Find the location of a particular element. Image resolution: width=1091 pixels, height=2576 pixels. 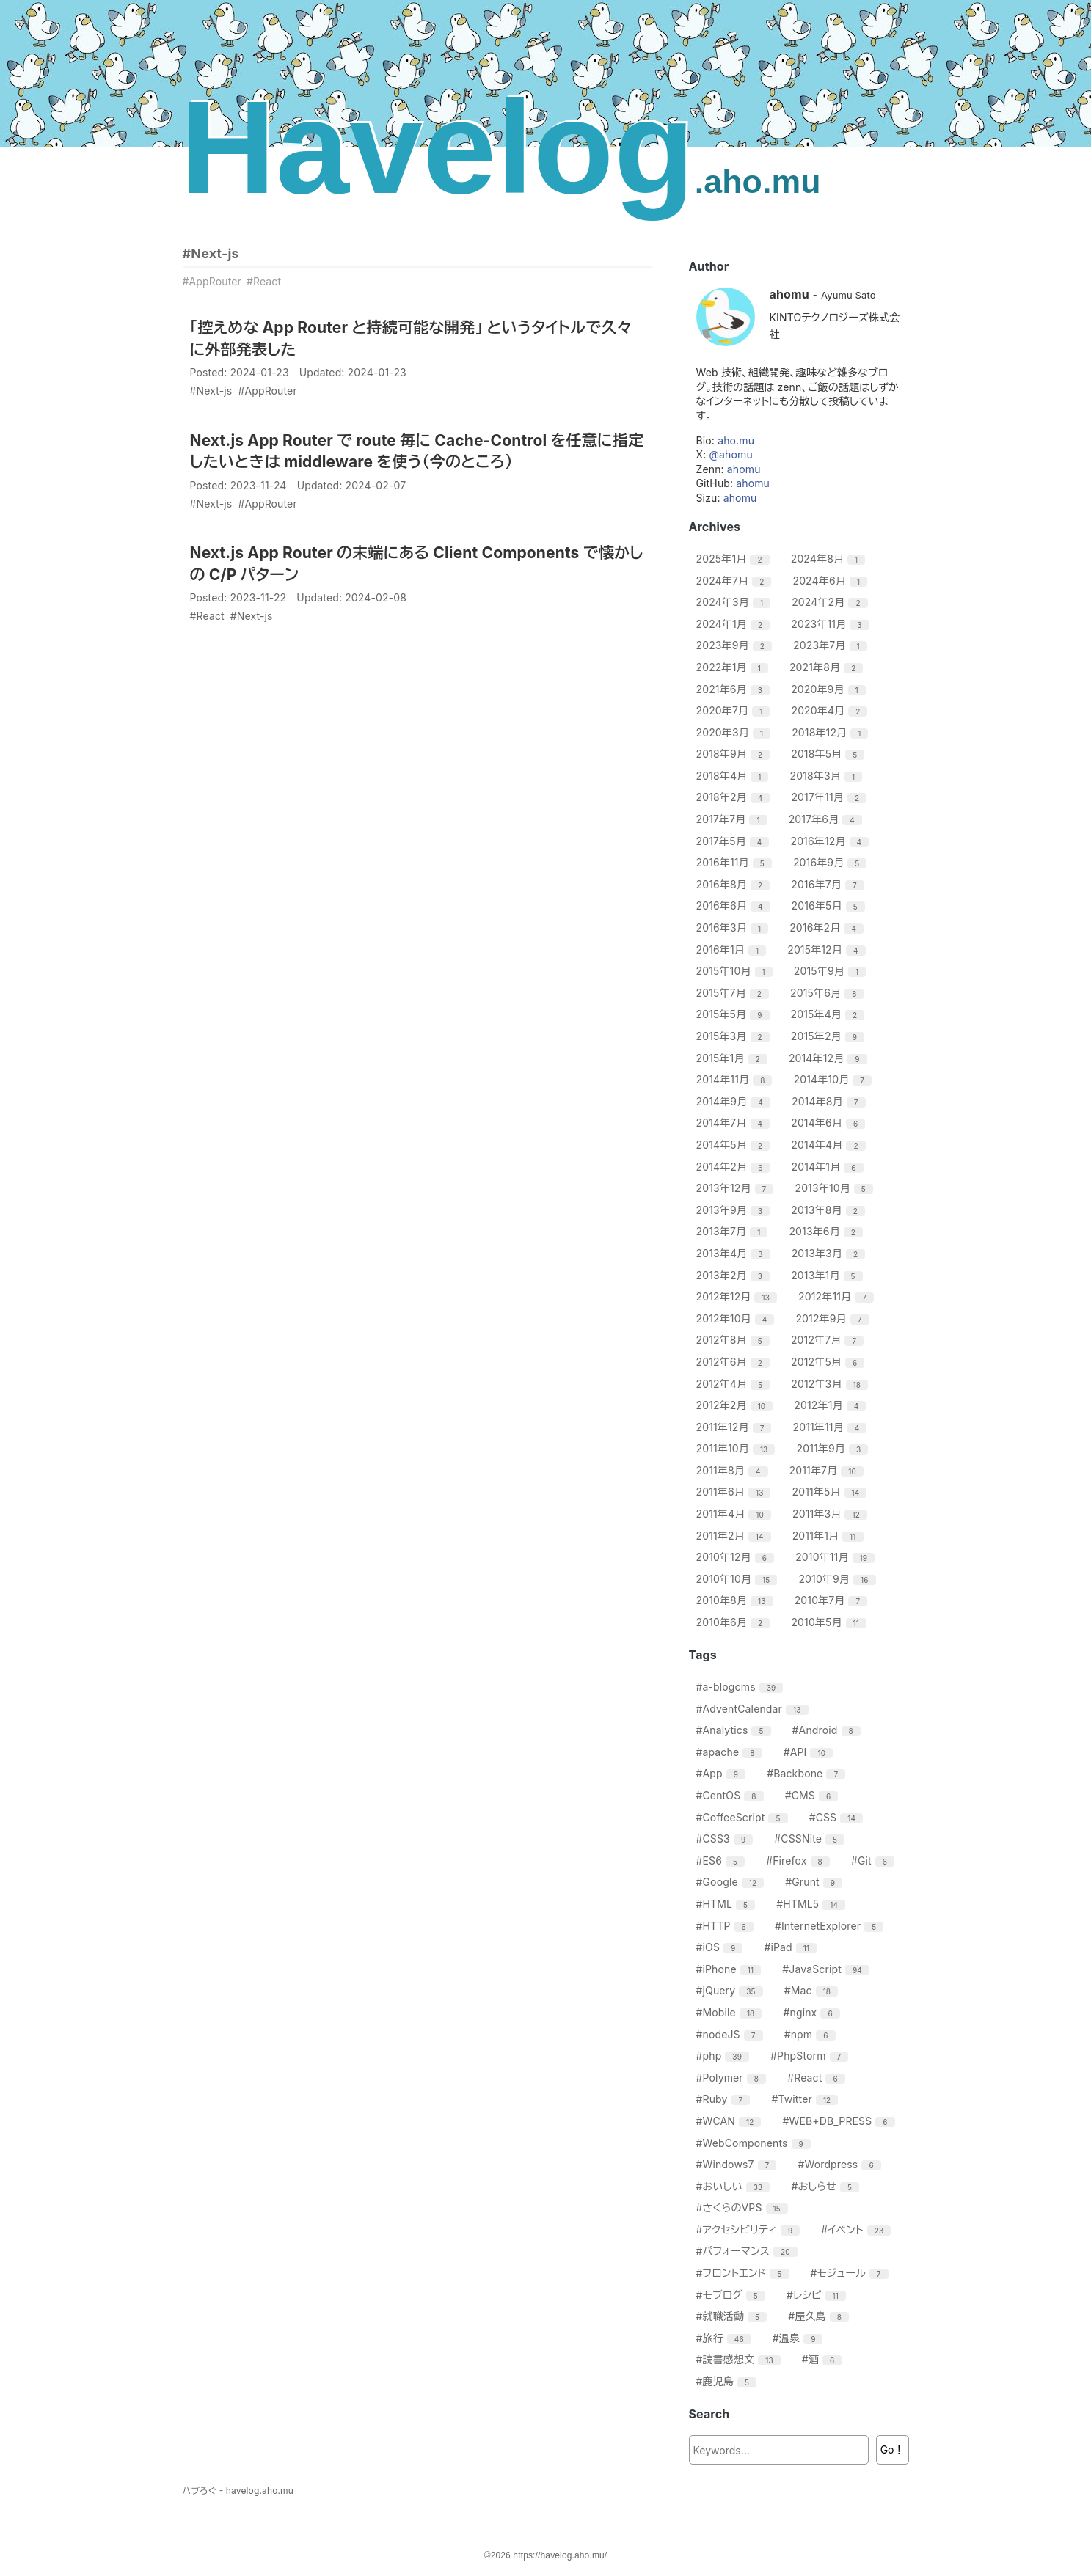

#CSS3 is located at coordinates (726, 1838).